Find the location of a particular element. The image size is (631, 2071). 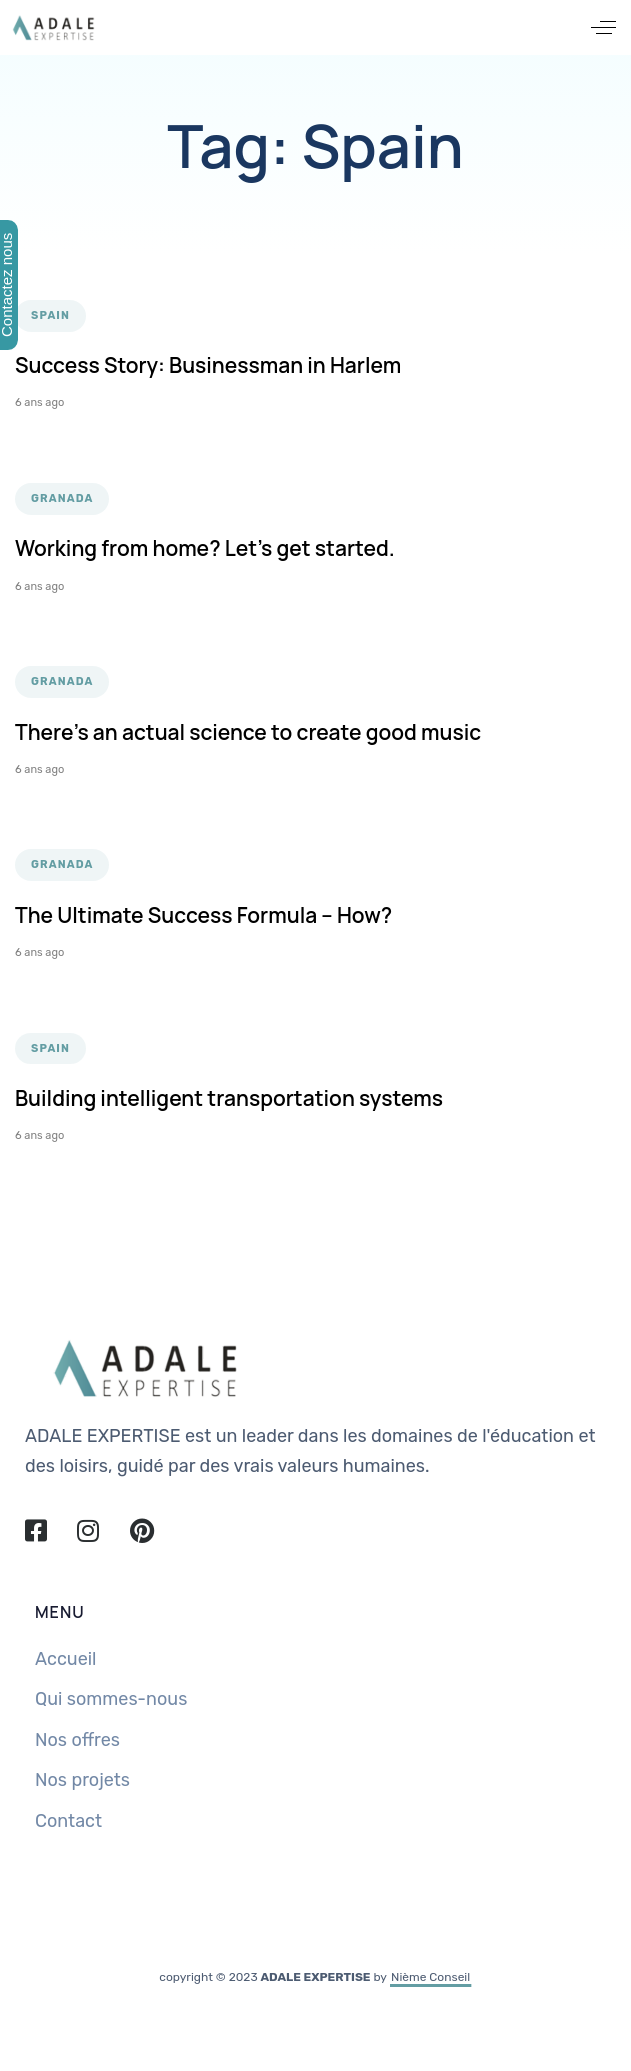

Granada is located at coordinates (62, 498).